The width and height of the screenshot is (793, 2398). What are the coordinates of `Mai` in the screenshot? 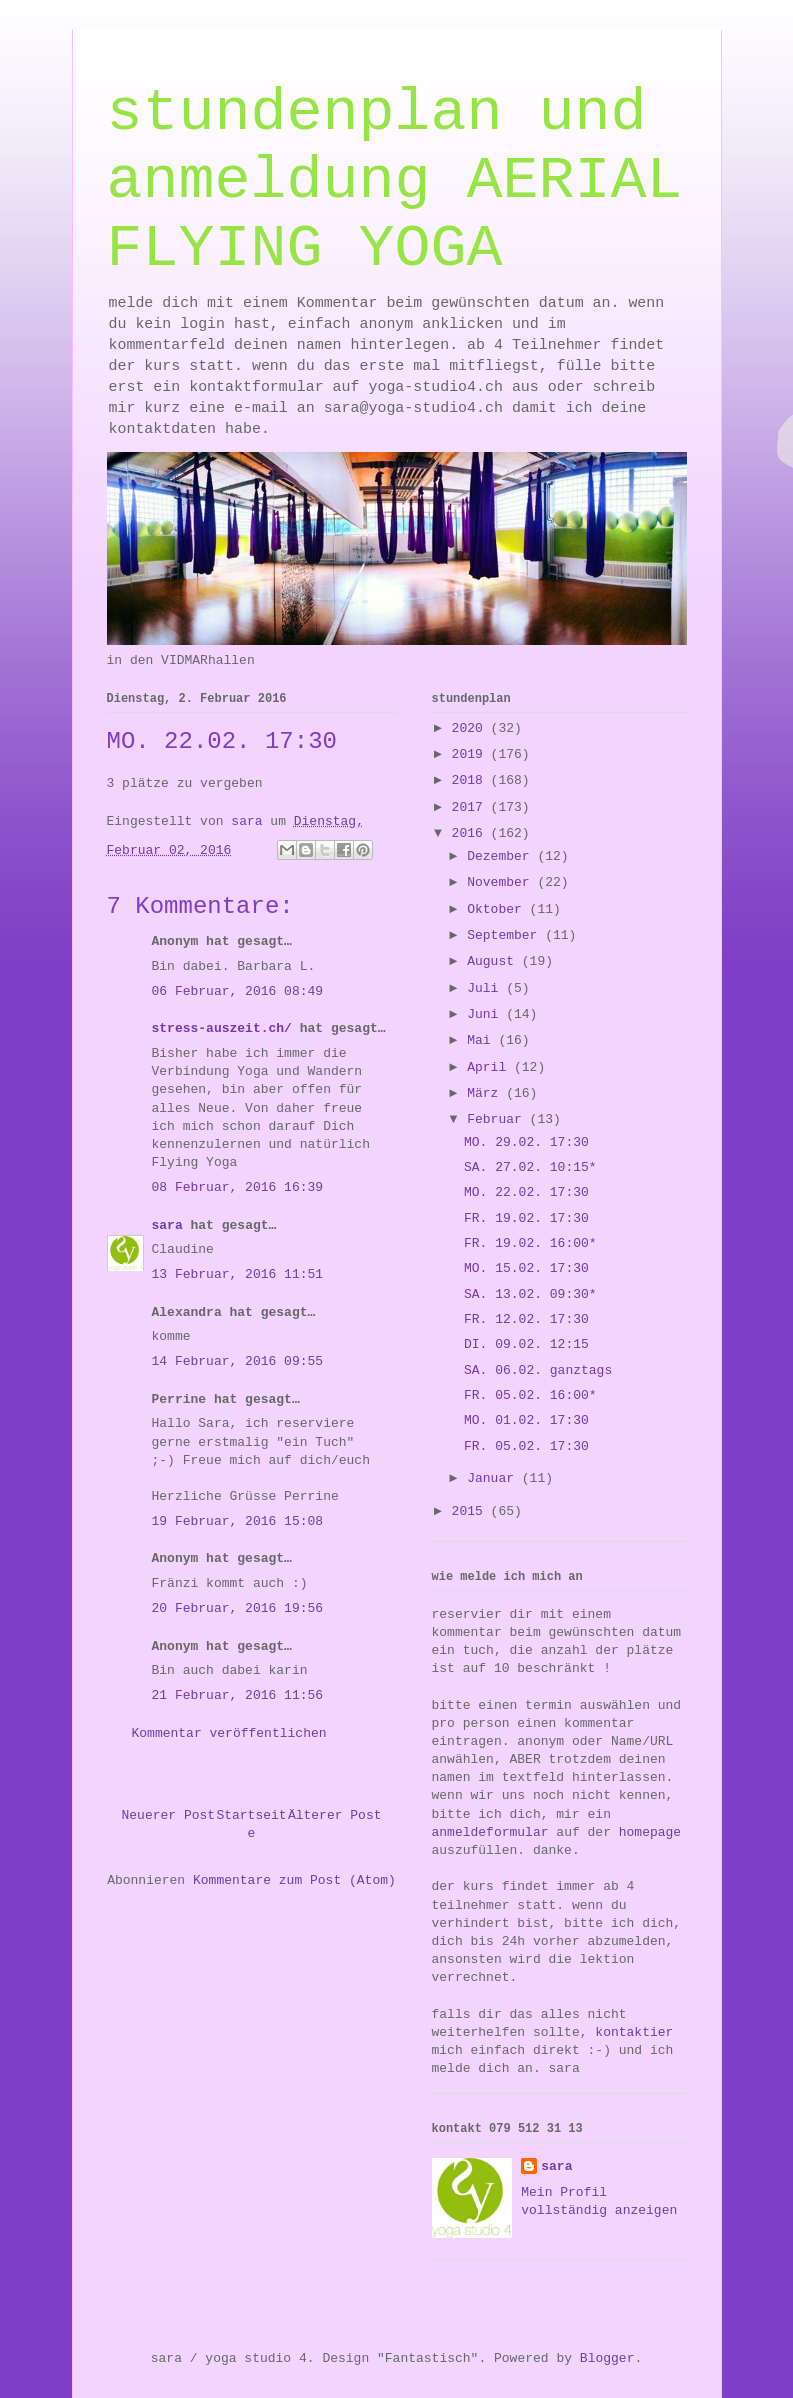 It's located at (482, 1040).